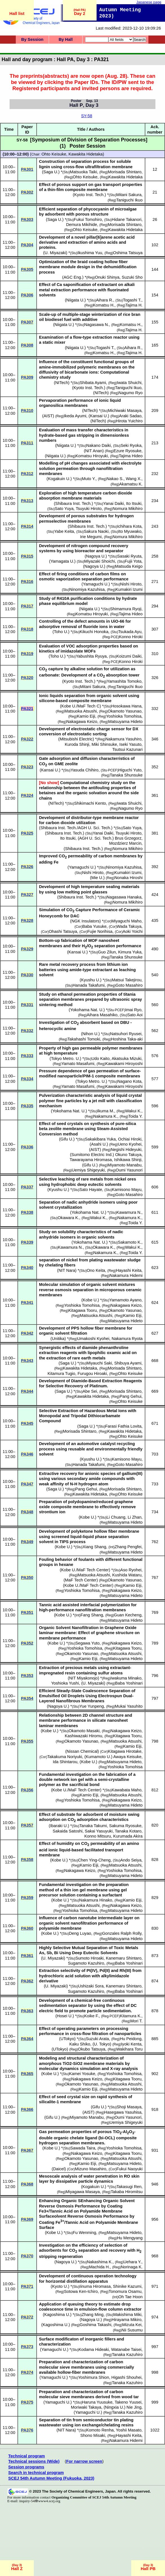 The height and width of the screenshot is (2576, 165). Describe the element at coordinates (128, 2402) in the screenshot. I see `Takeno Yuusei` at that location.